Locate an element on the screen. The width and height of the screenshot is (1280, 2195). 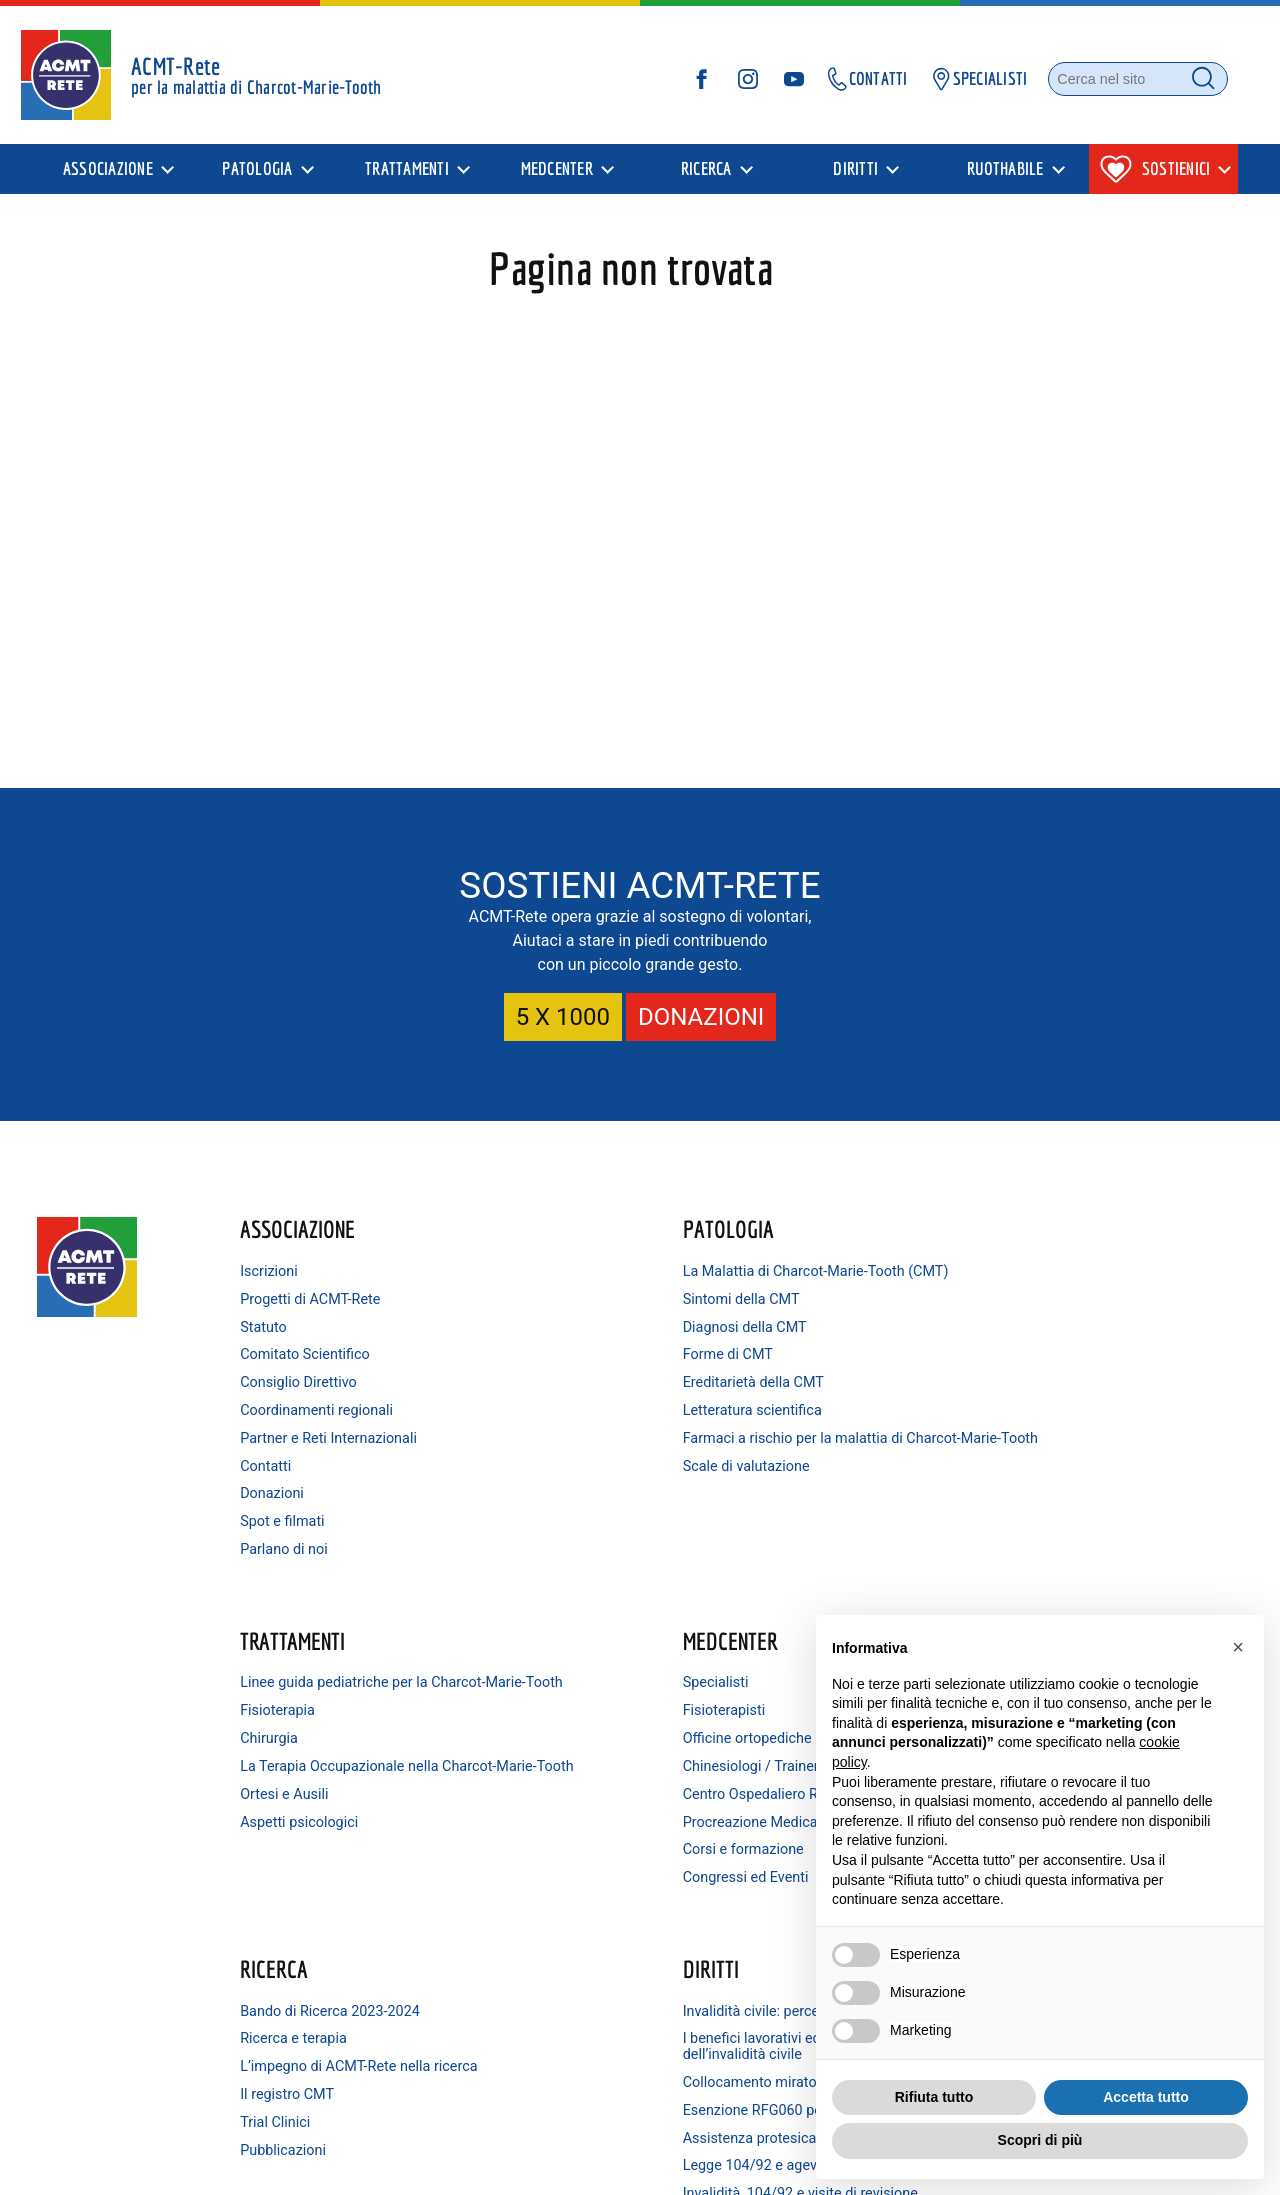
Associazione [menuitem] is located at coordinates (108, 178).